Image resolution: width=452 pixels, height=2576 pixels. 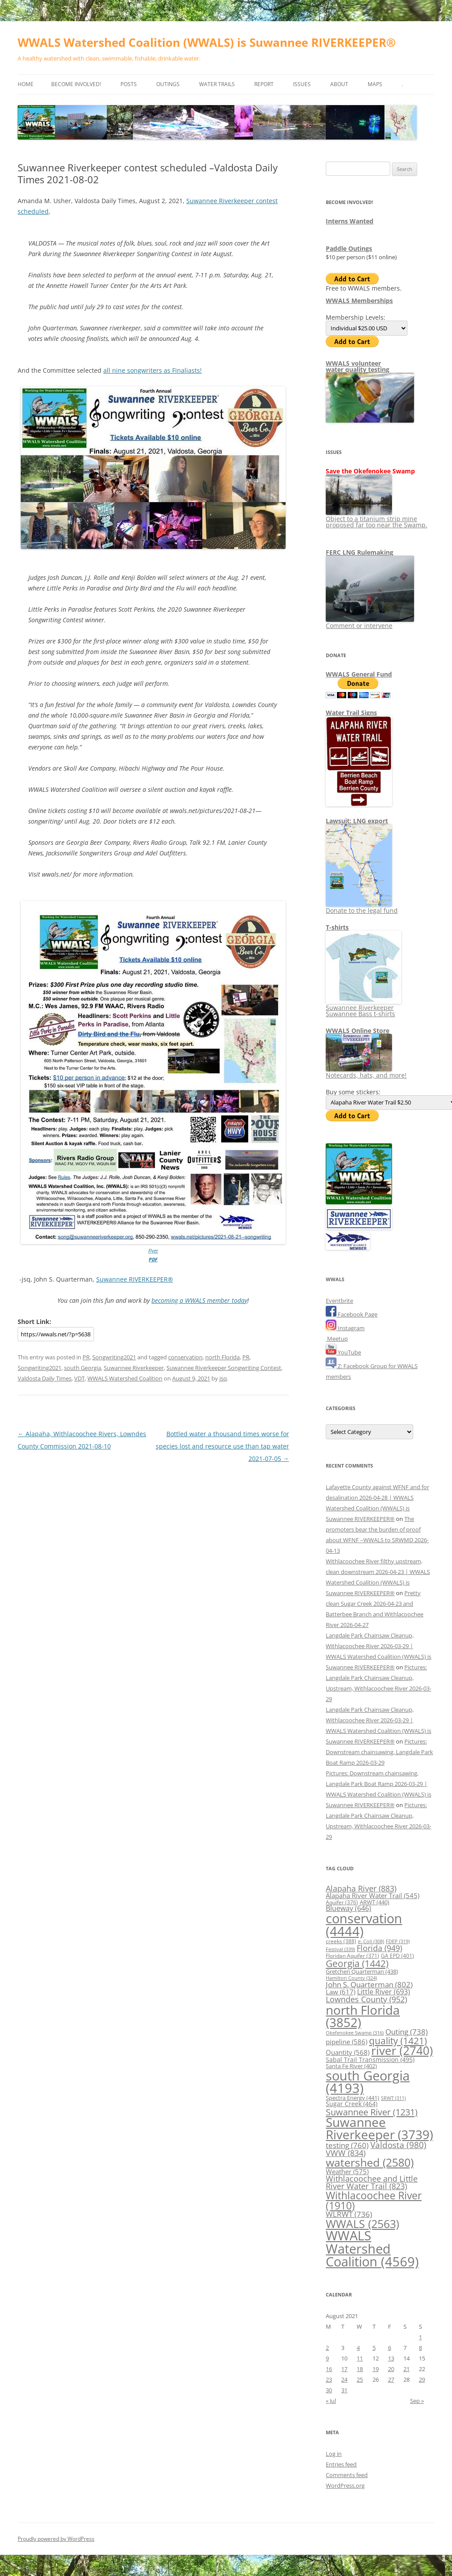 I want to click on 1 [Posts published on August 1, 2021], so click(x=420, y=2337).